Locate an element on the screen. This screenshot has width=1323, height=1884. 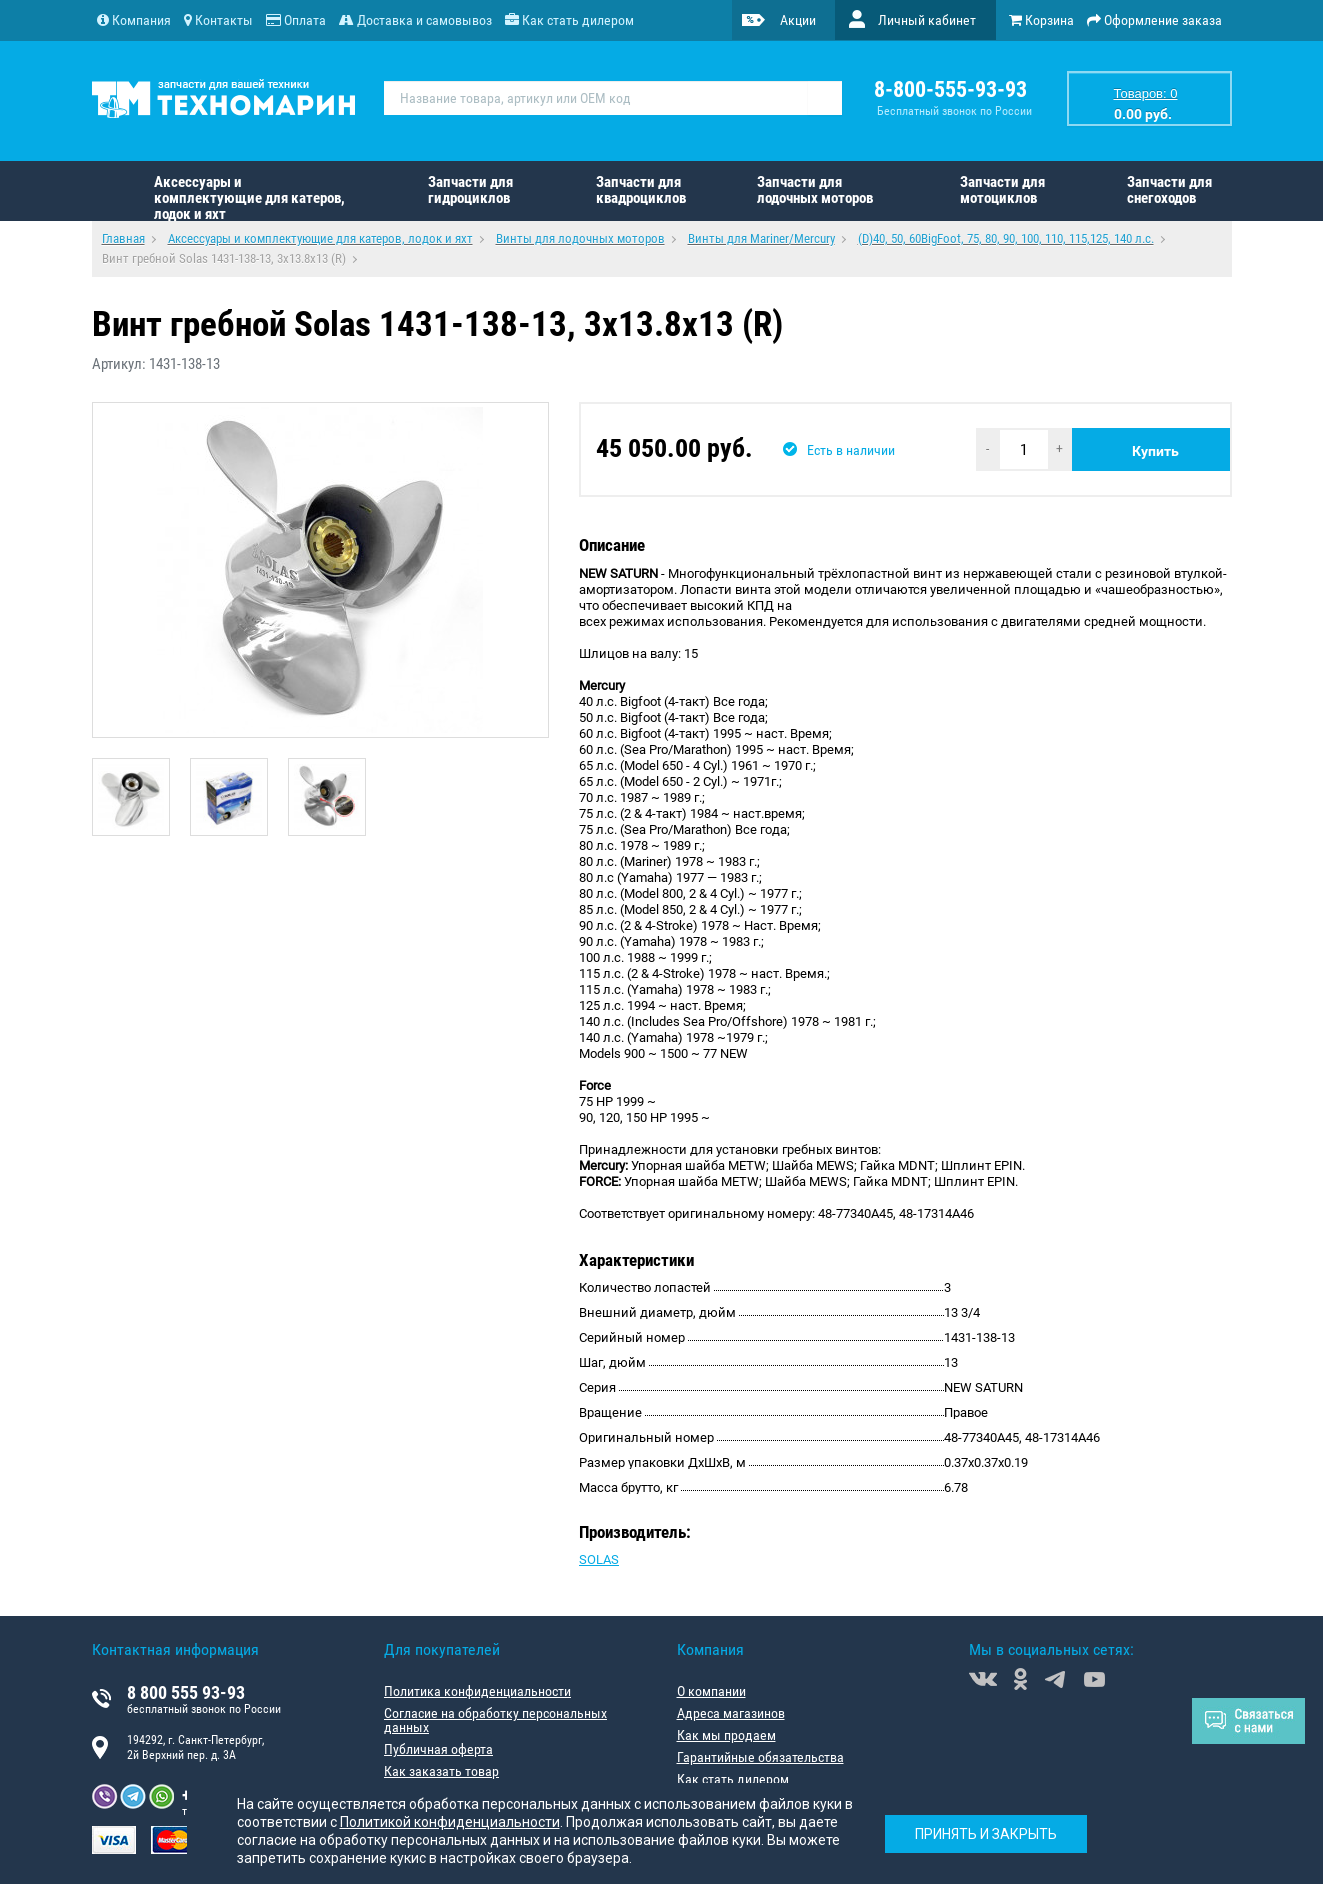
Как мы продаем is located at coordinates (726, 1735).